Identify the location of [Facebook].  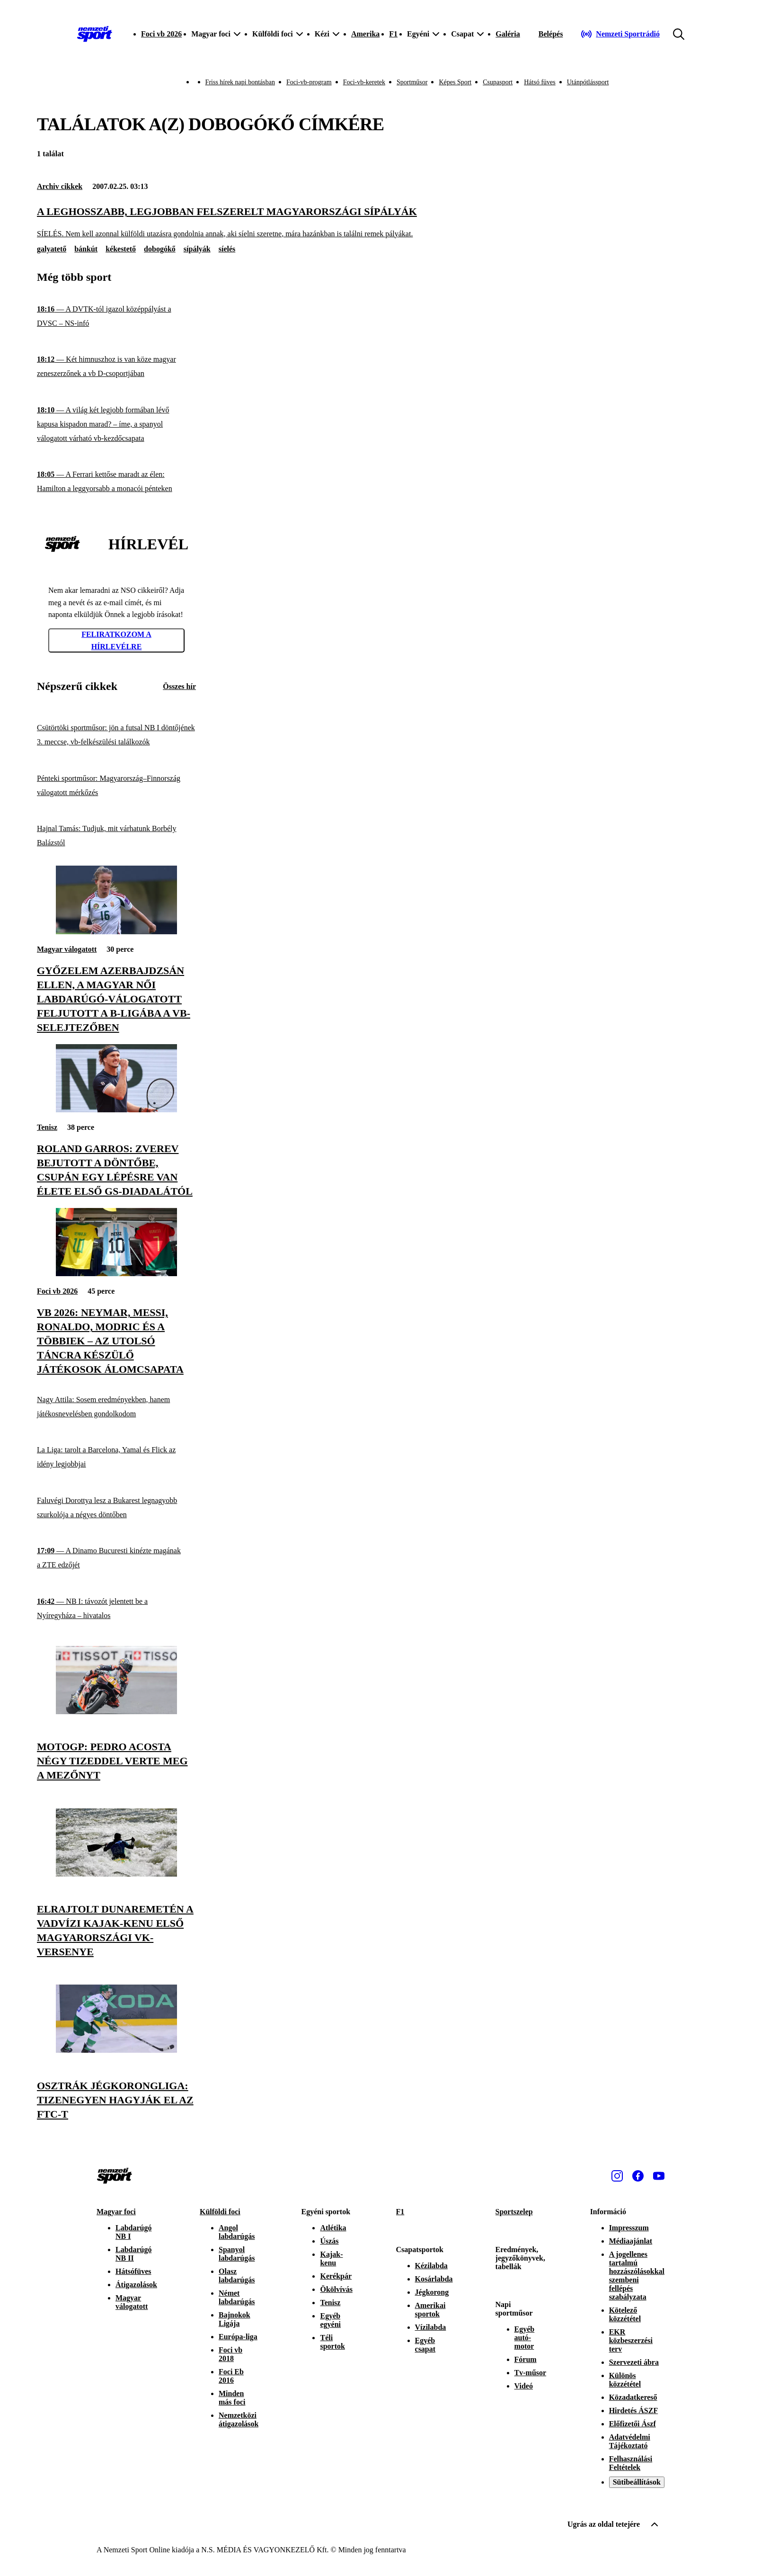
(638, 2176).